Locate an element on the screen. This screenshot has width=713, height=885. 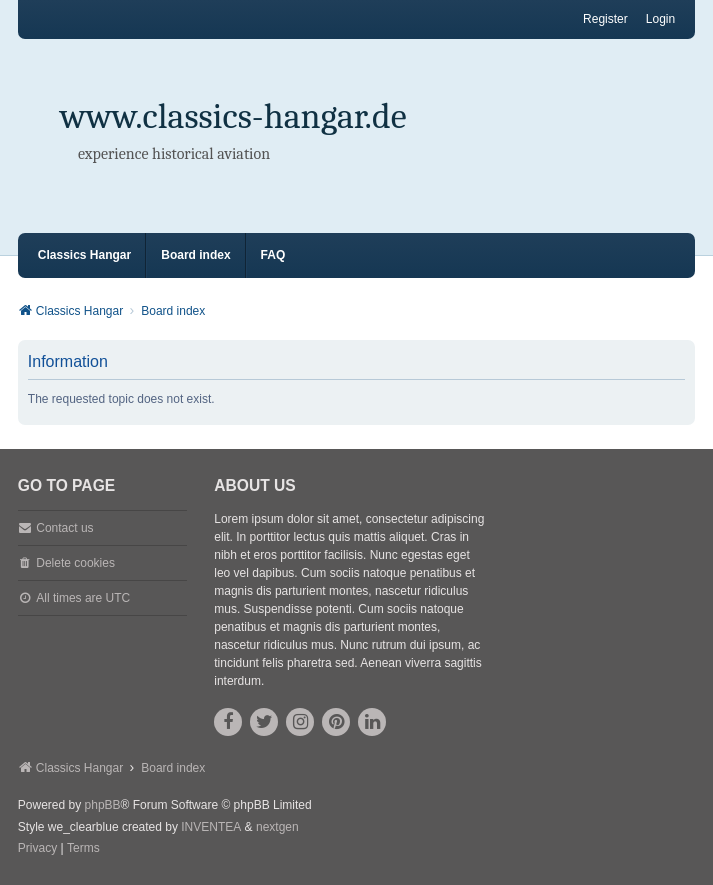
phpBB is located at coordinates (103, 805).